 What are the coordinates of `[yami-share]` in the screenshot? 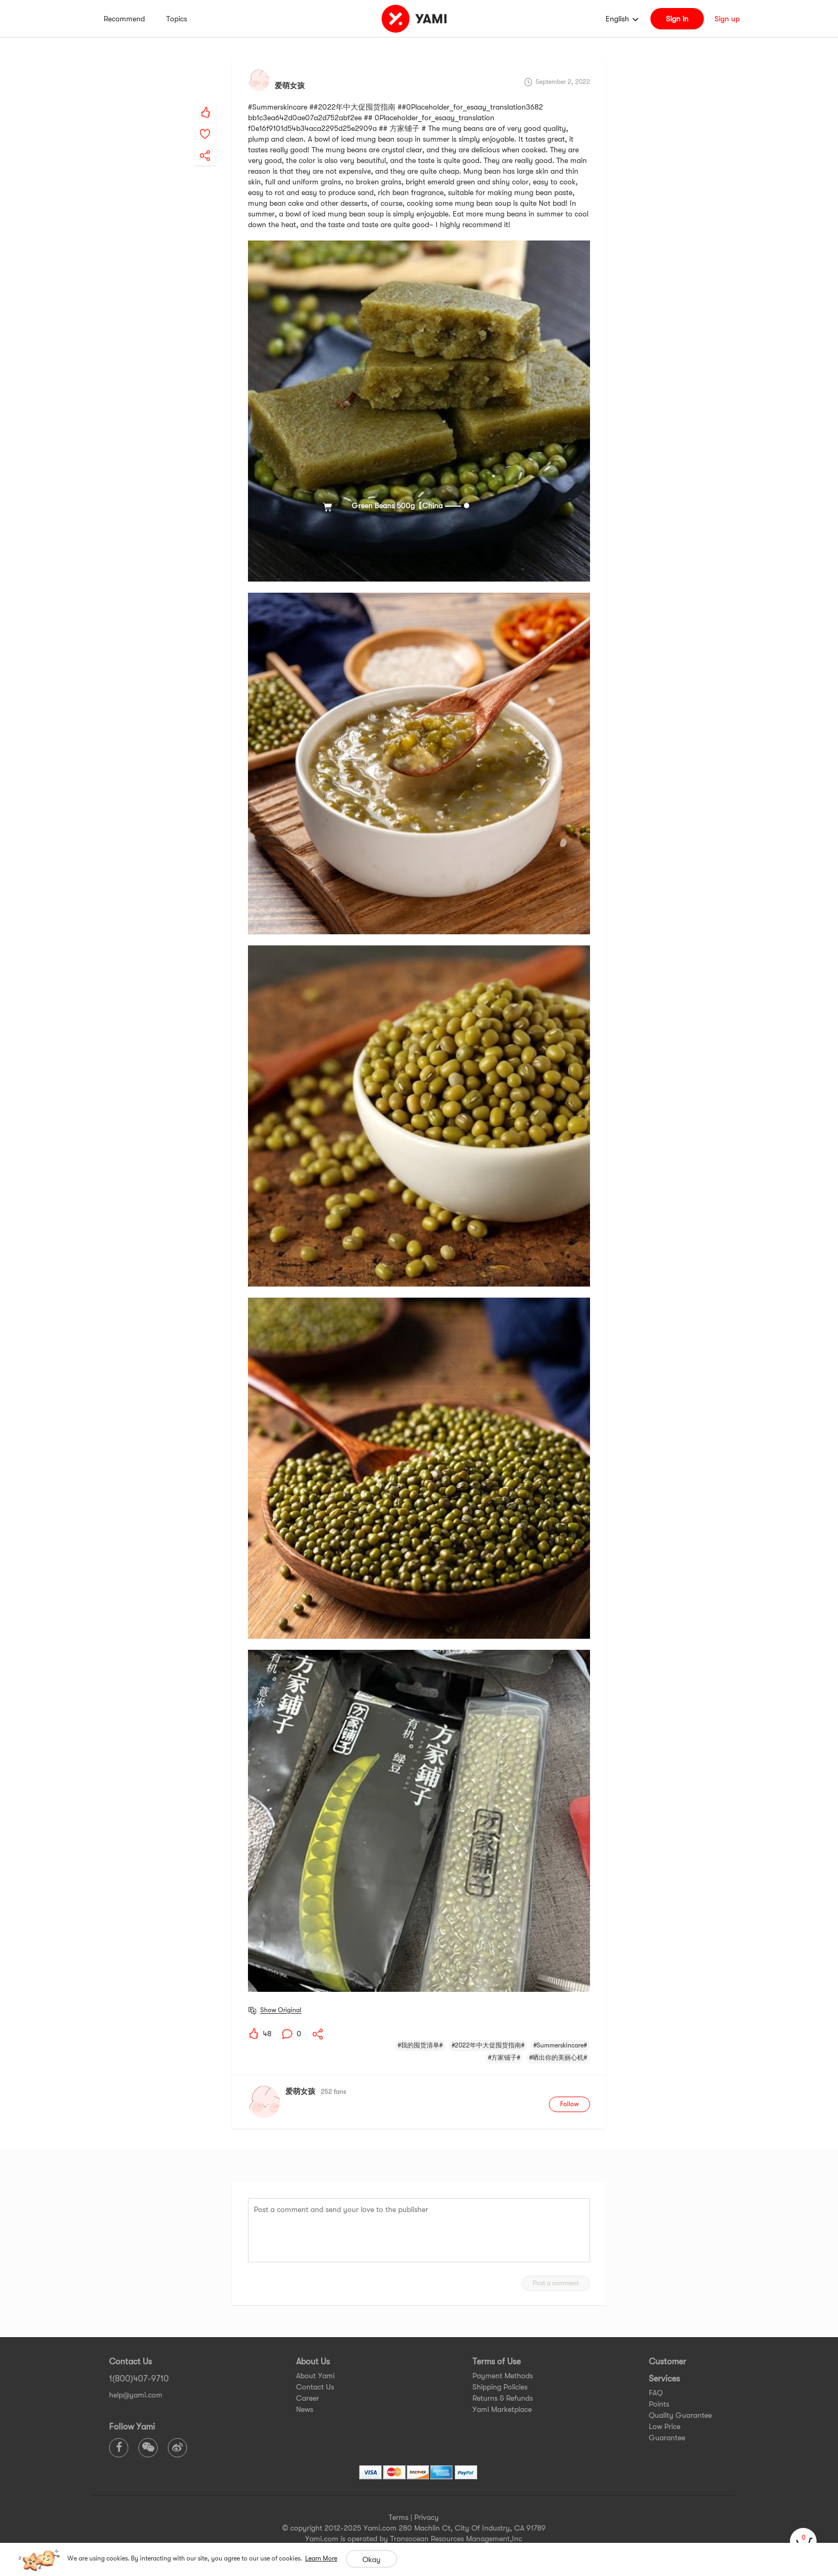 It's located at (205, 144).